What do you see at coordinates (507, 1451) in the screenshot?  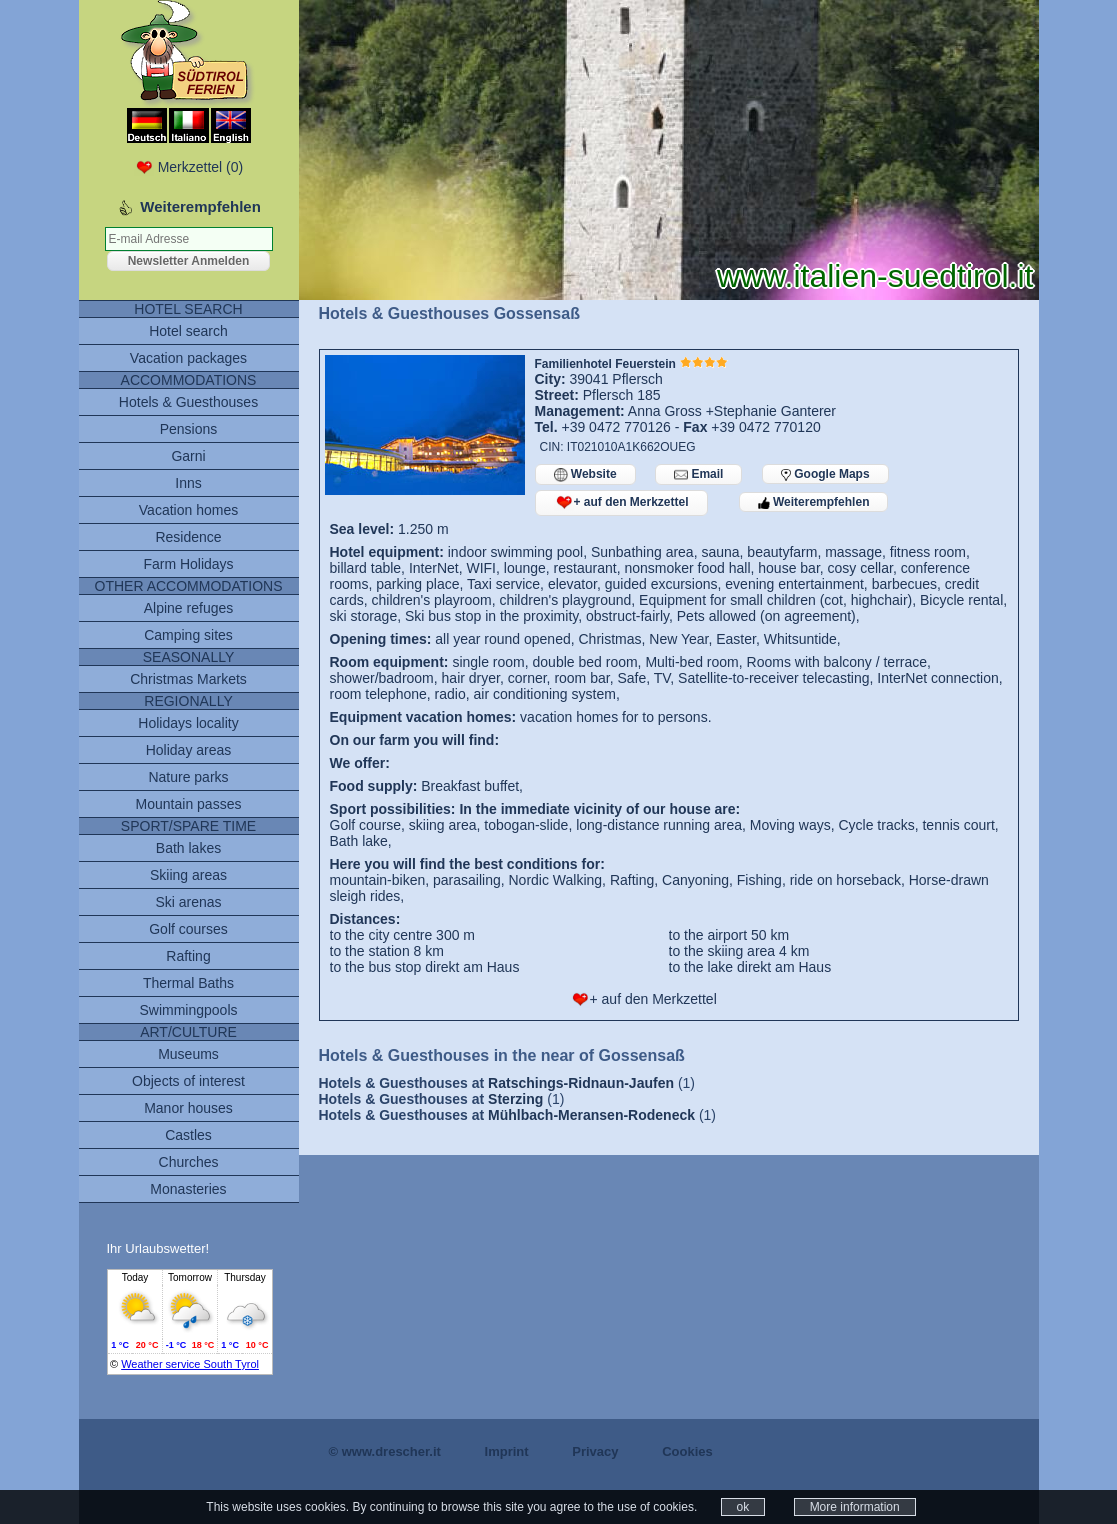 I see `Imprint` at bounding box center [507, 1451].